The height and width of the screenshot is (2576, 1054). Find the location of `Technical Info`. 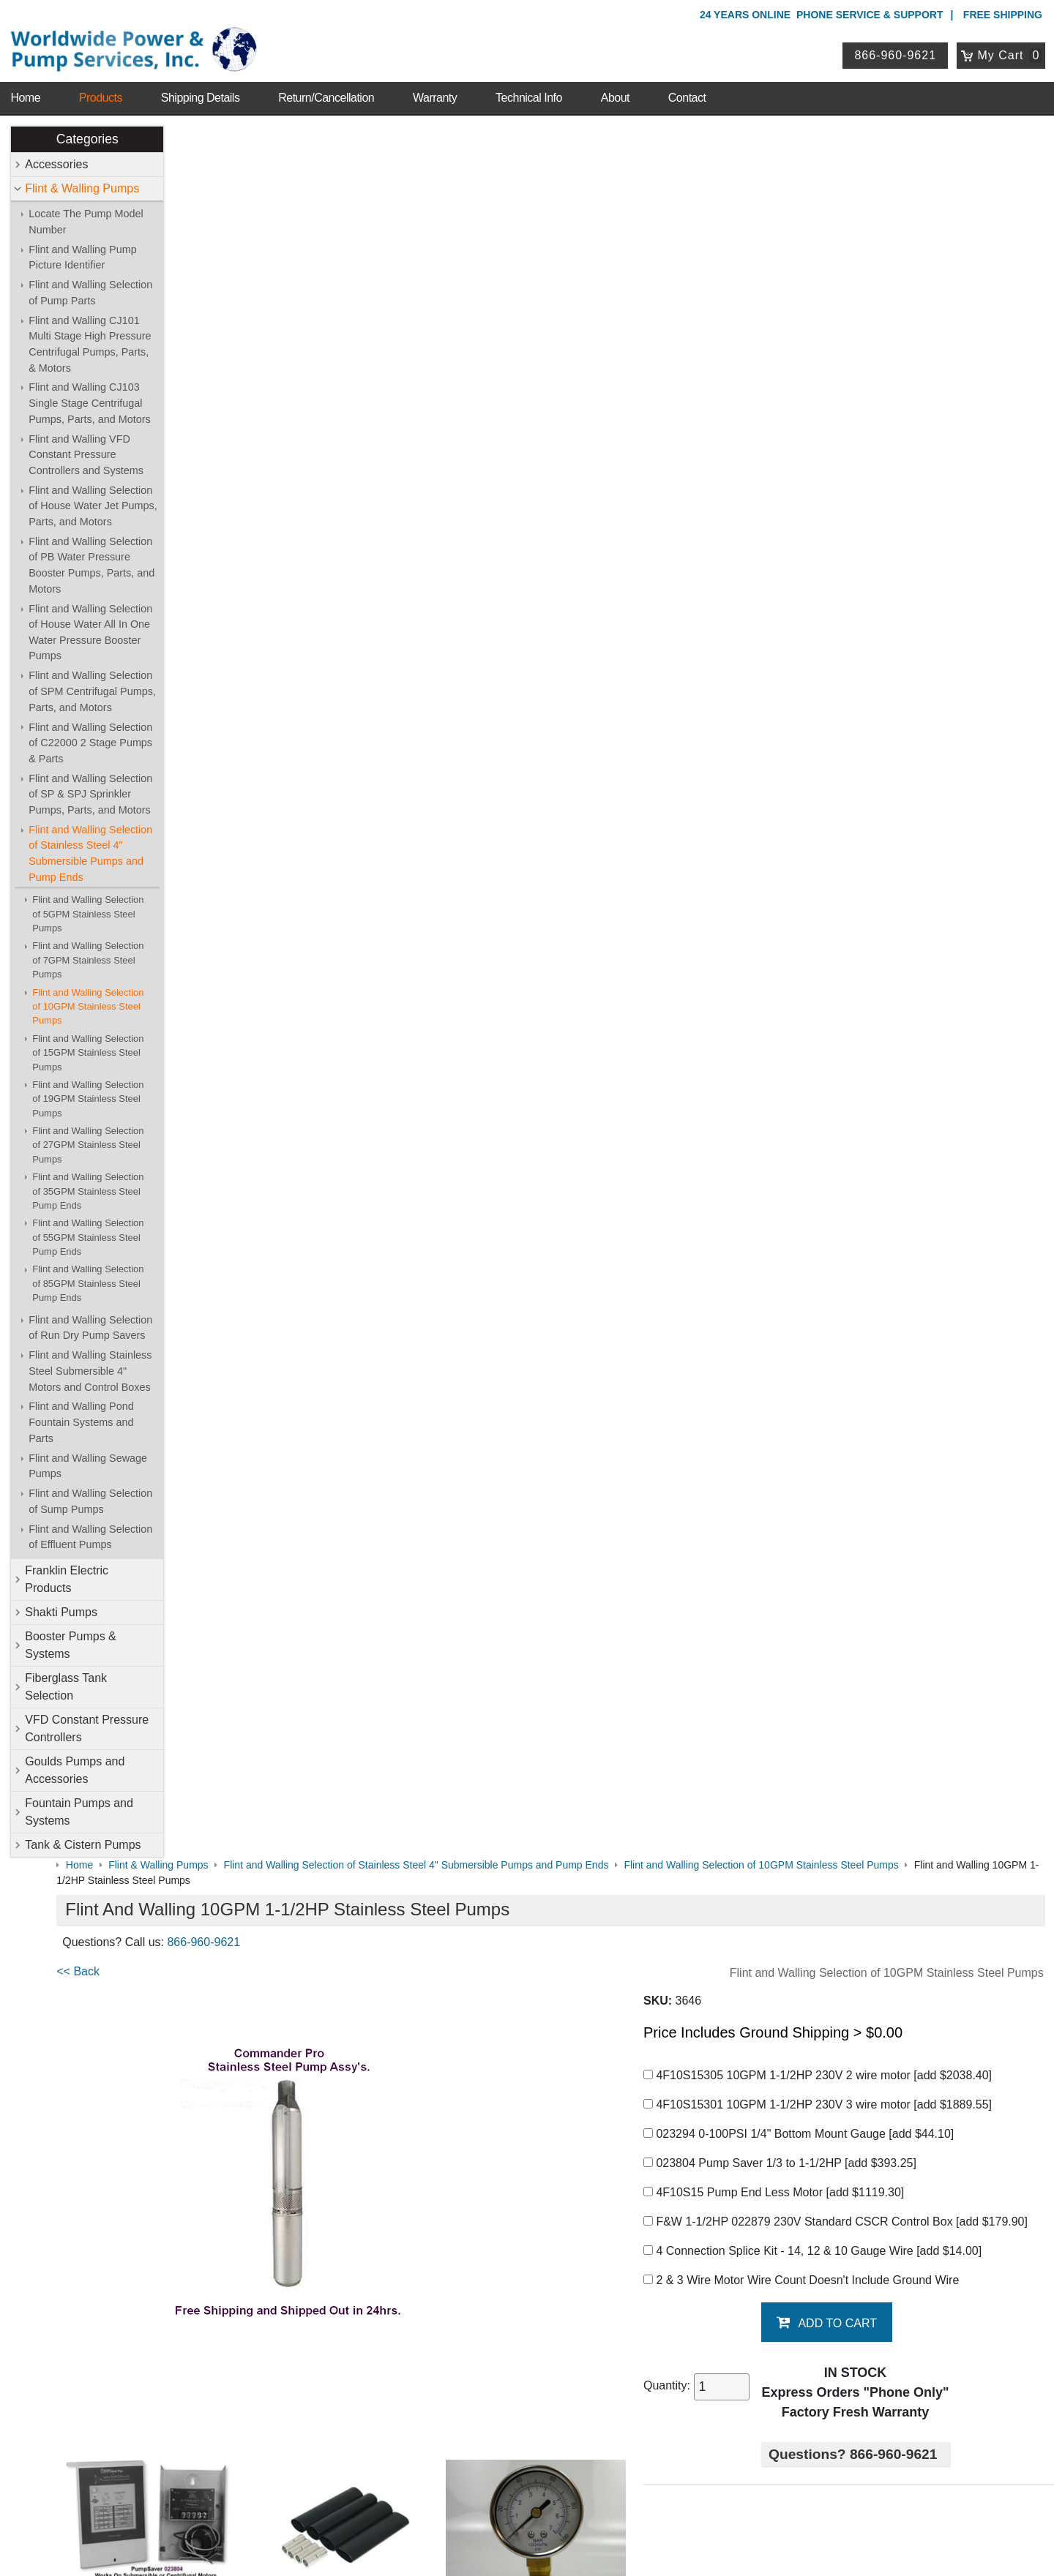

Technical Info is located at coordinates (529, 80).